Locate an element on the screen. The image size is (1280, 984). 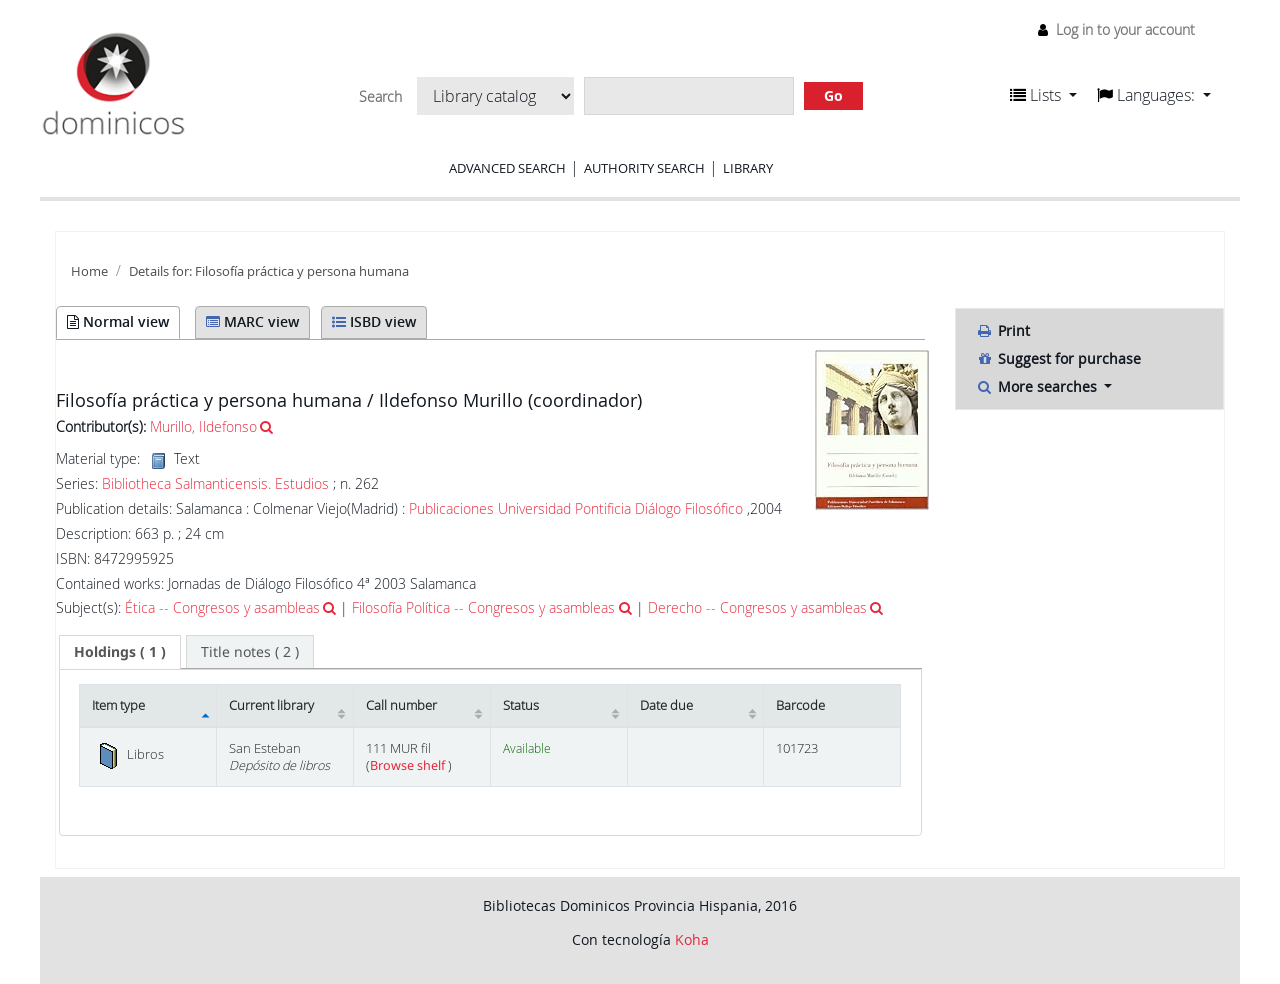
Publicaciones Universidad Pontificia Diálogo Filosófico is located at coordinates (576, 508).